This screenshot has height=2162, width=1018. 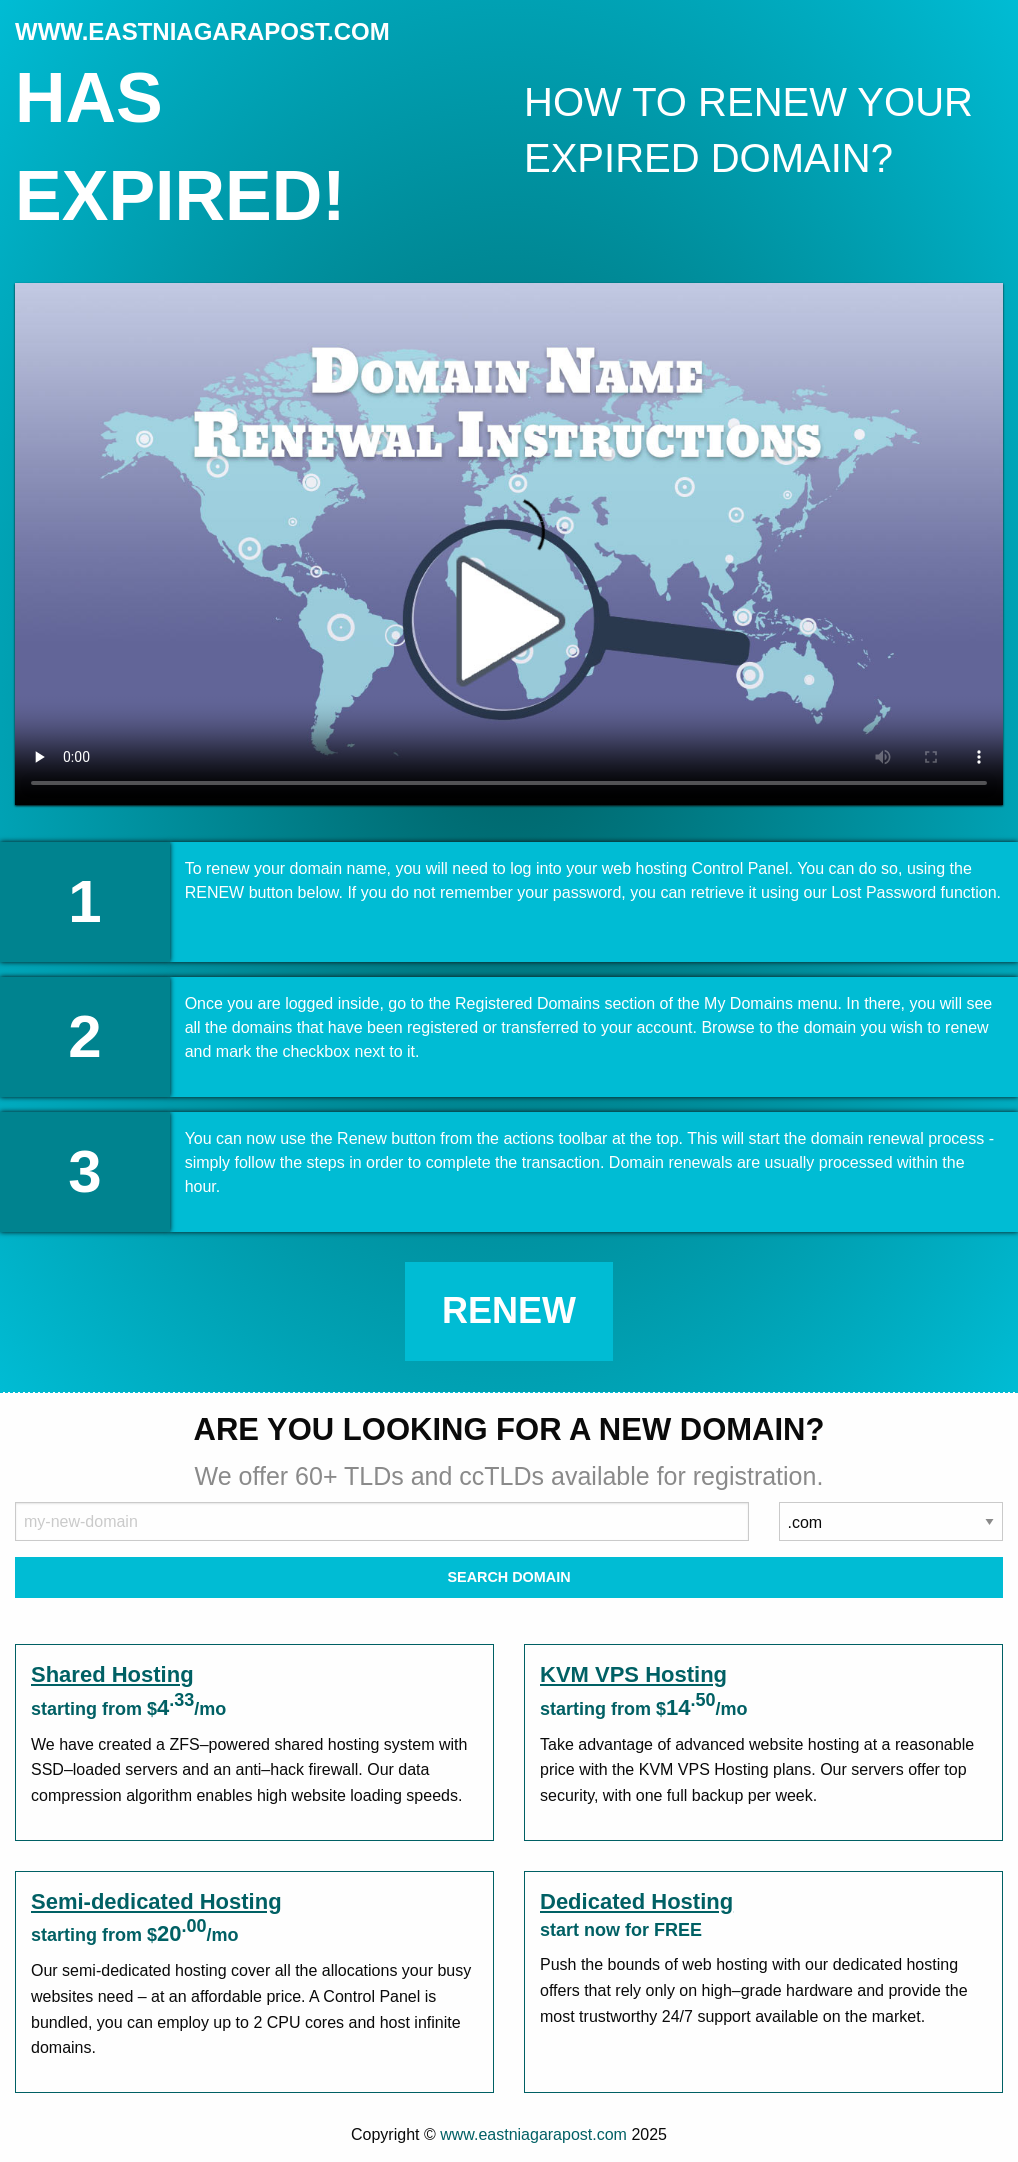 What do you see at coordinates (508, 1577) in the screenshot?
I see `Search Domain` at bounding box center [508, 1577].